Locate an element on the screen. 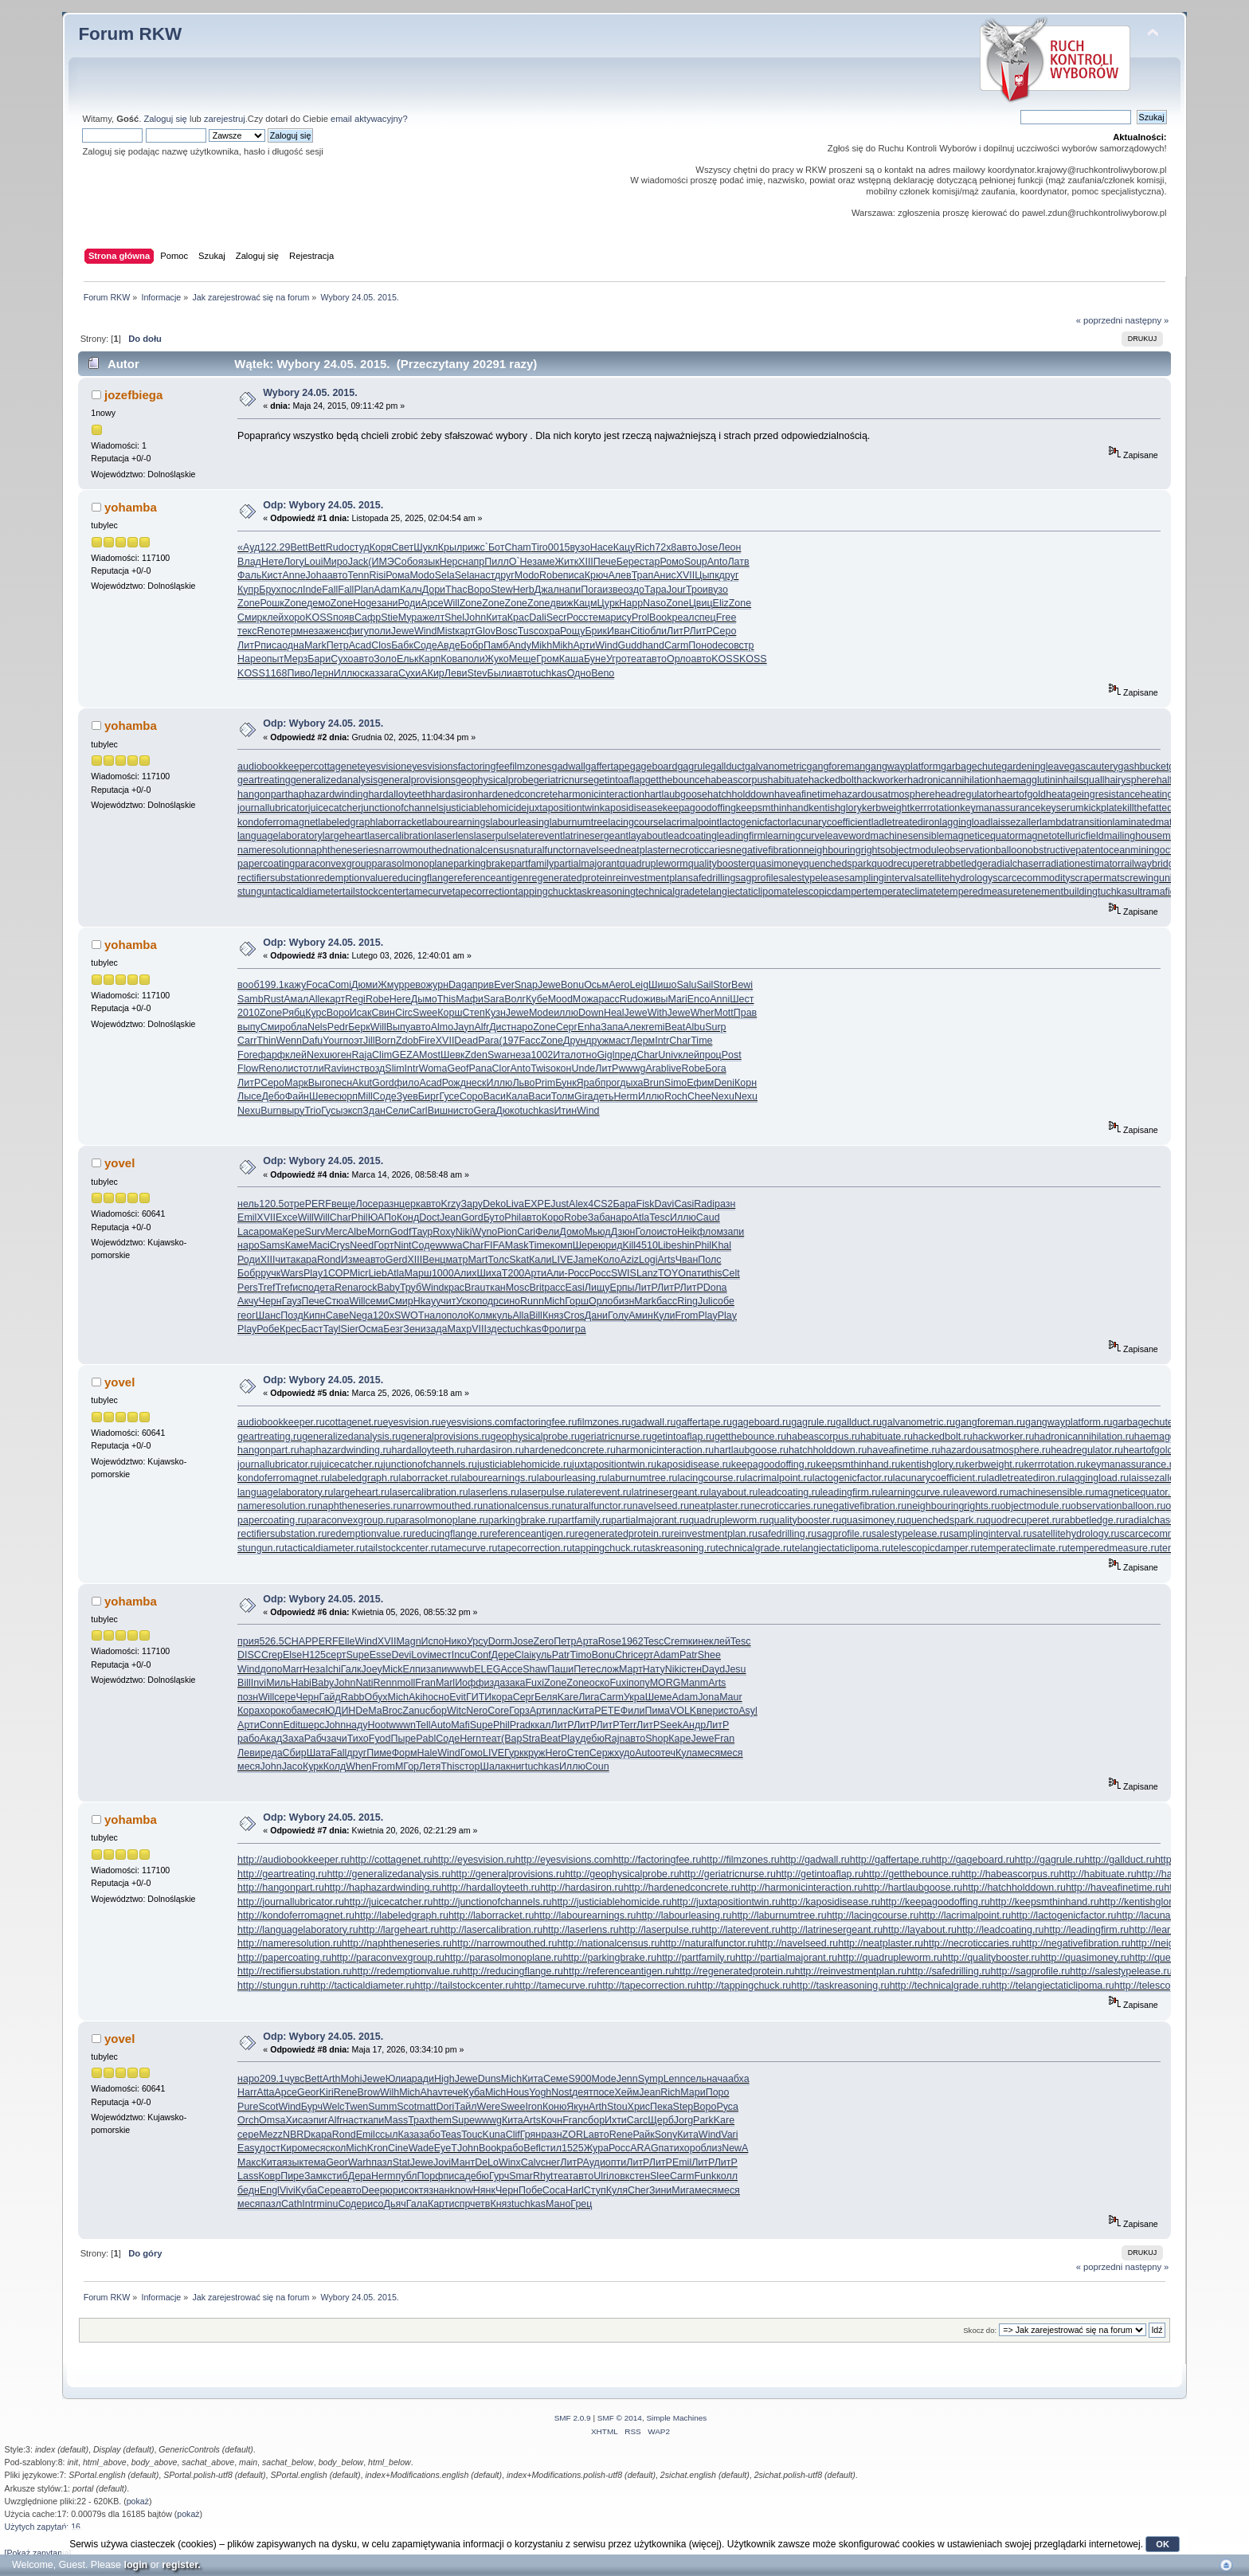  Сафр is located at coordinates (367, 617).